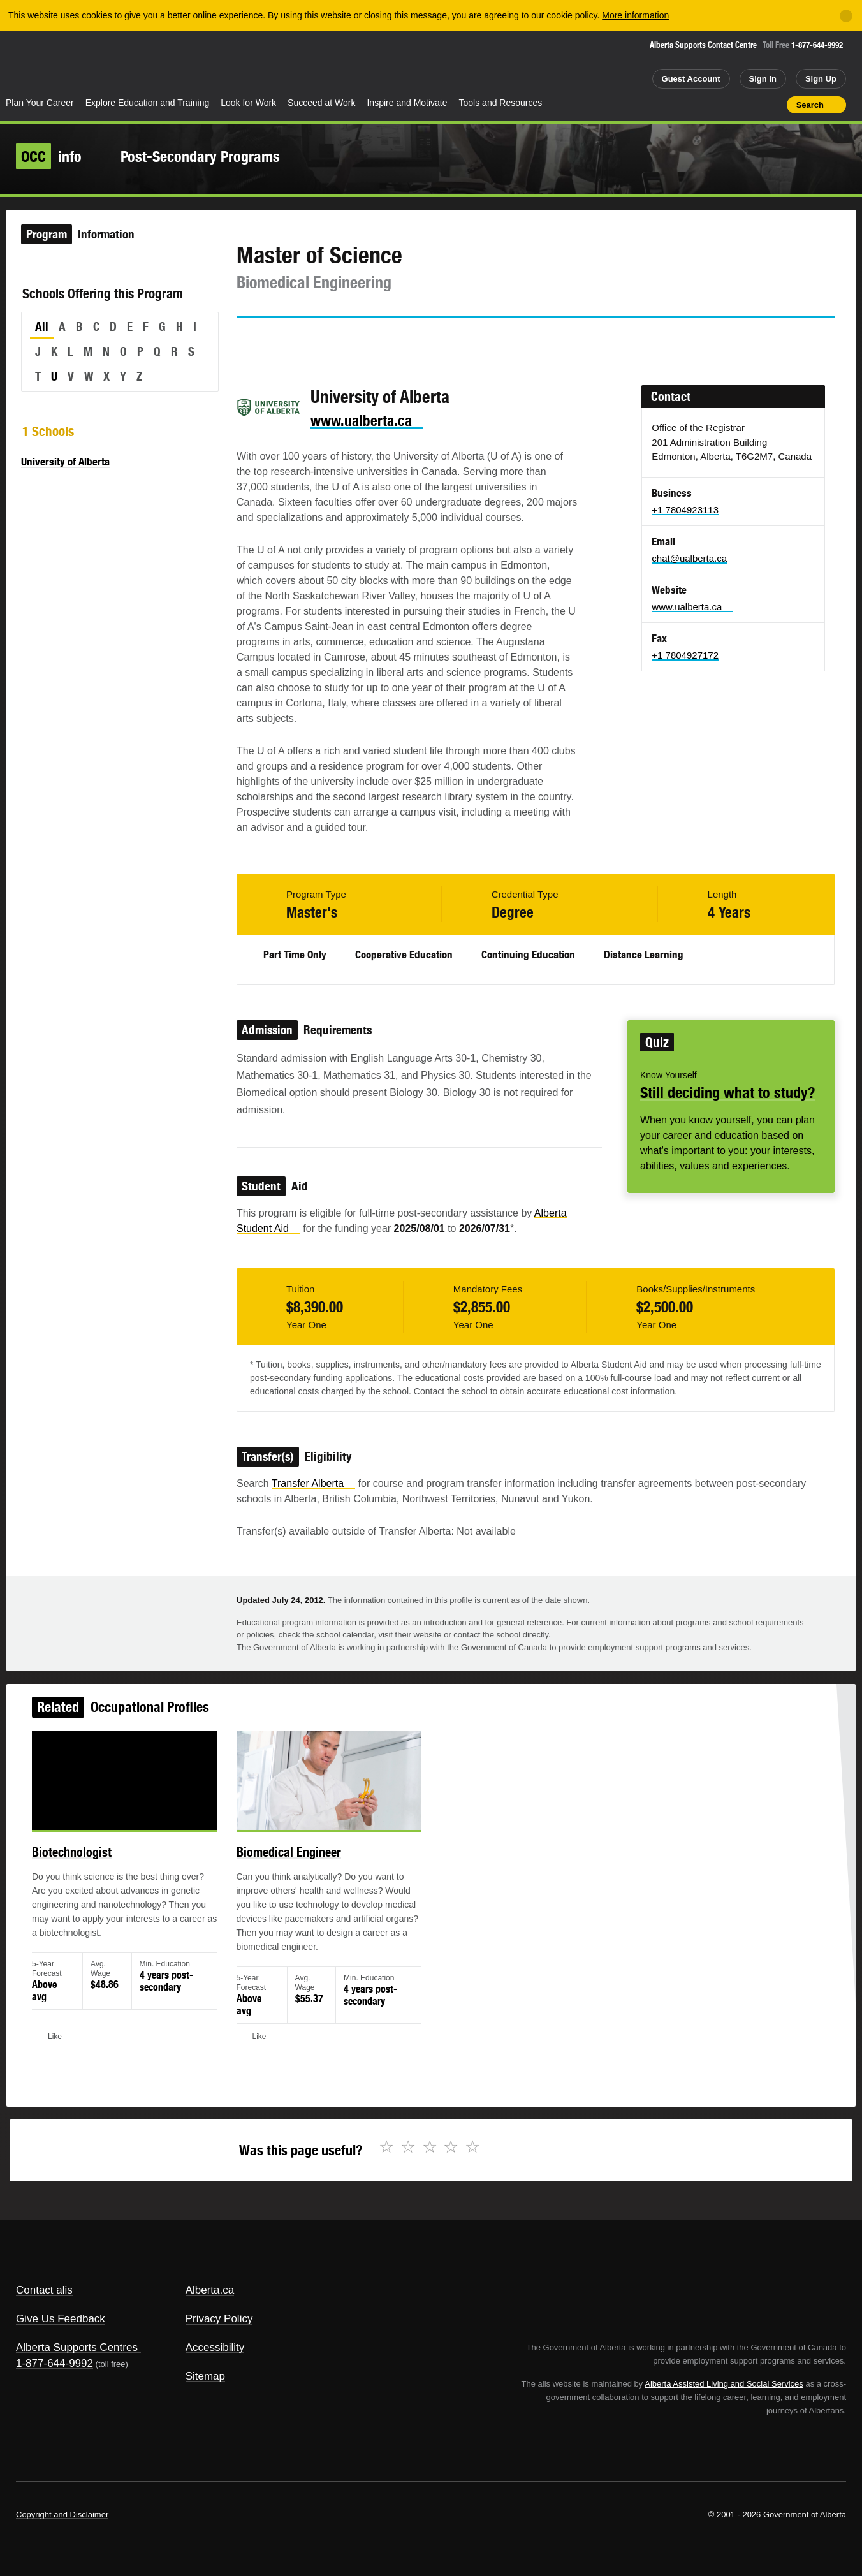  I want to click on chat@ualberta.ca, so click(689, 558).